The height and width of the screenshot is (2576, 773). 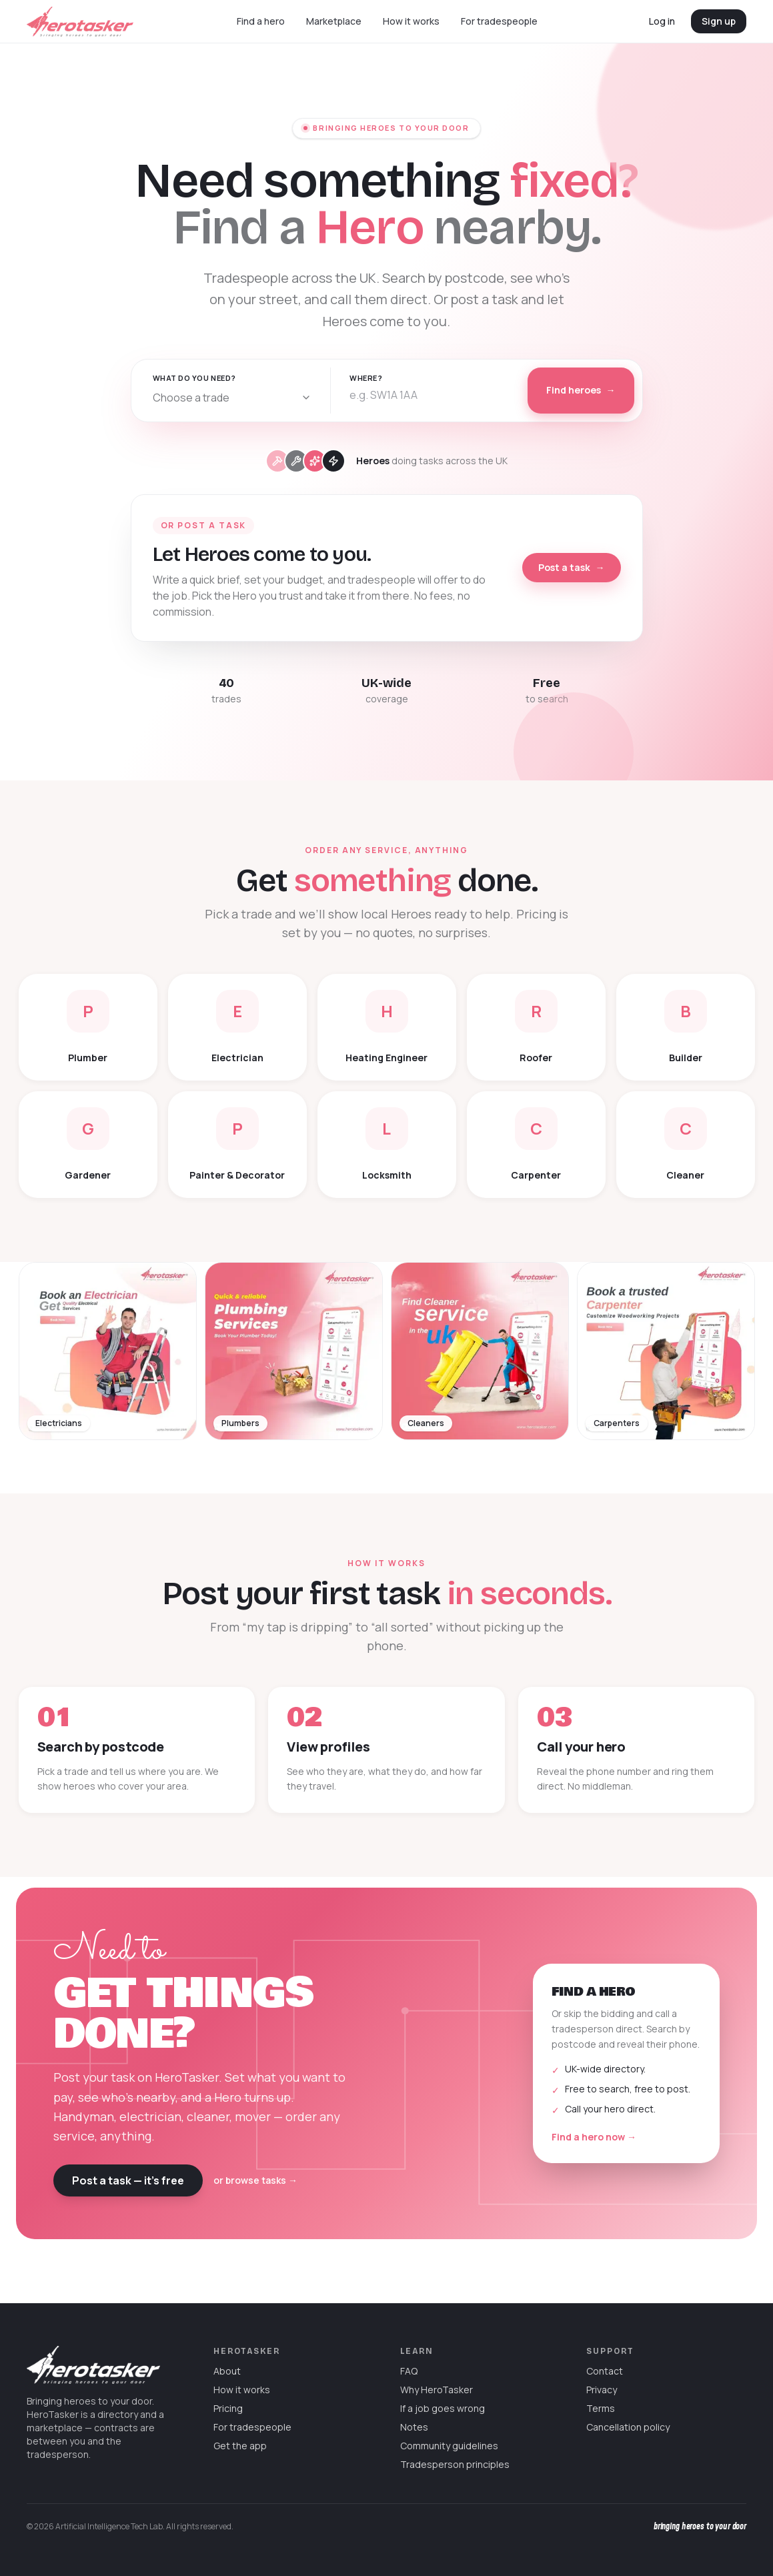 What do you see at coordinates (581, 390) in the screenshot?
I see `Find heroes` at bounding box center [581, 390].